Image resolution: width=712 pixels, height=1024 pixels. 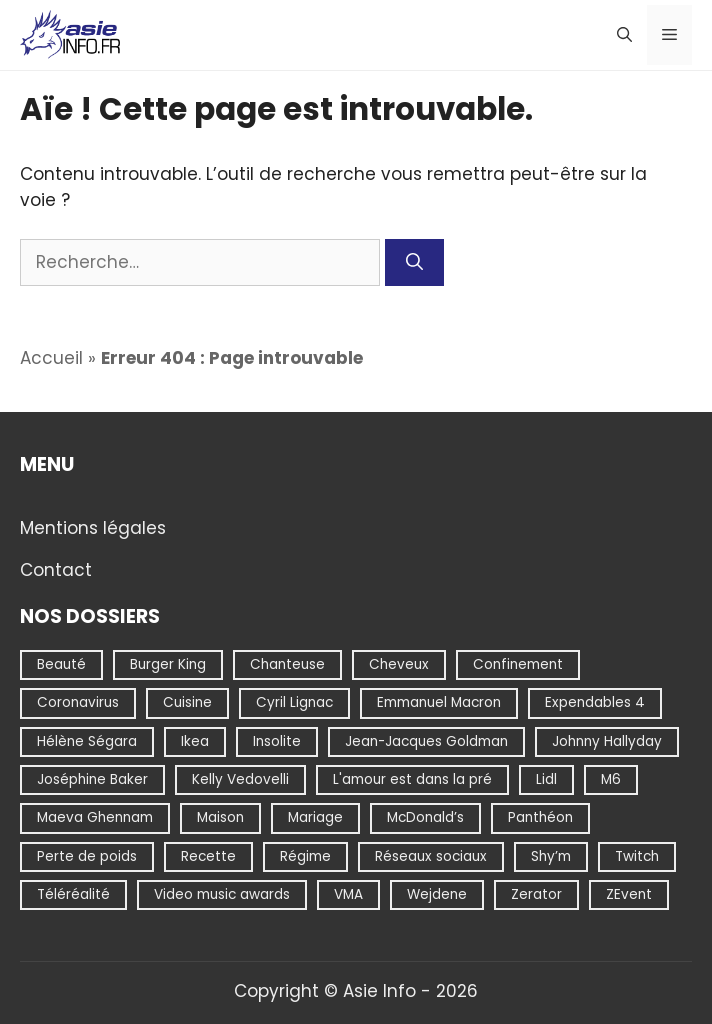 I want to click on [Rechercher], so click(x=414, y=263).